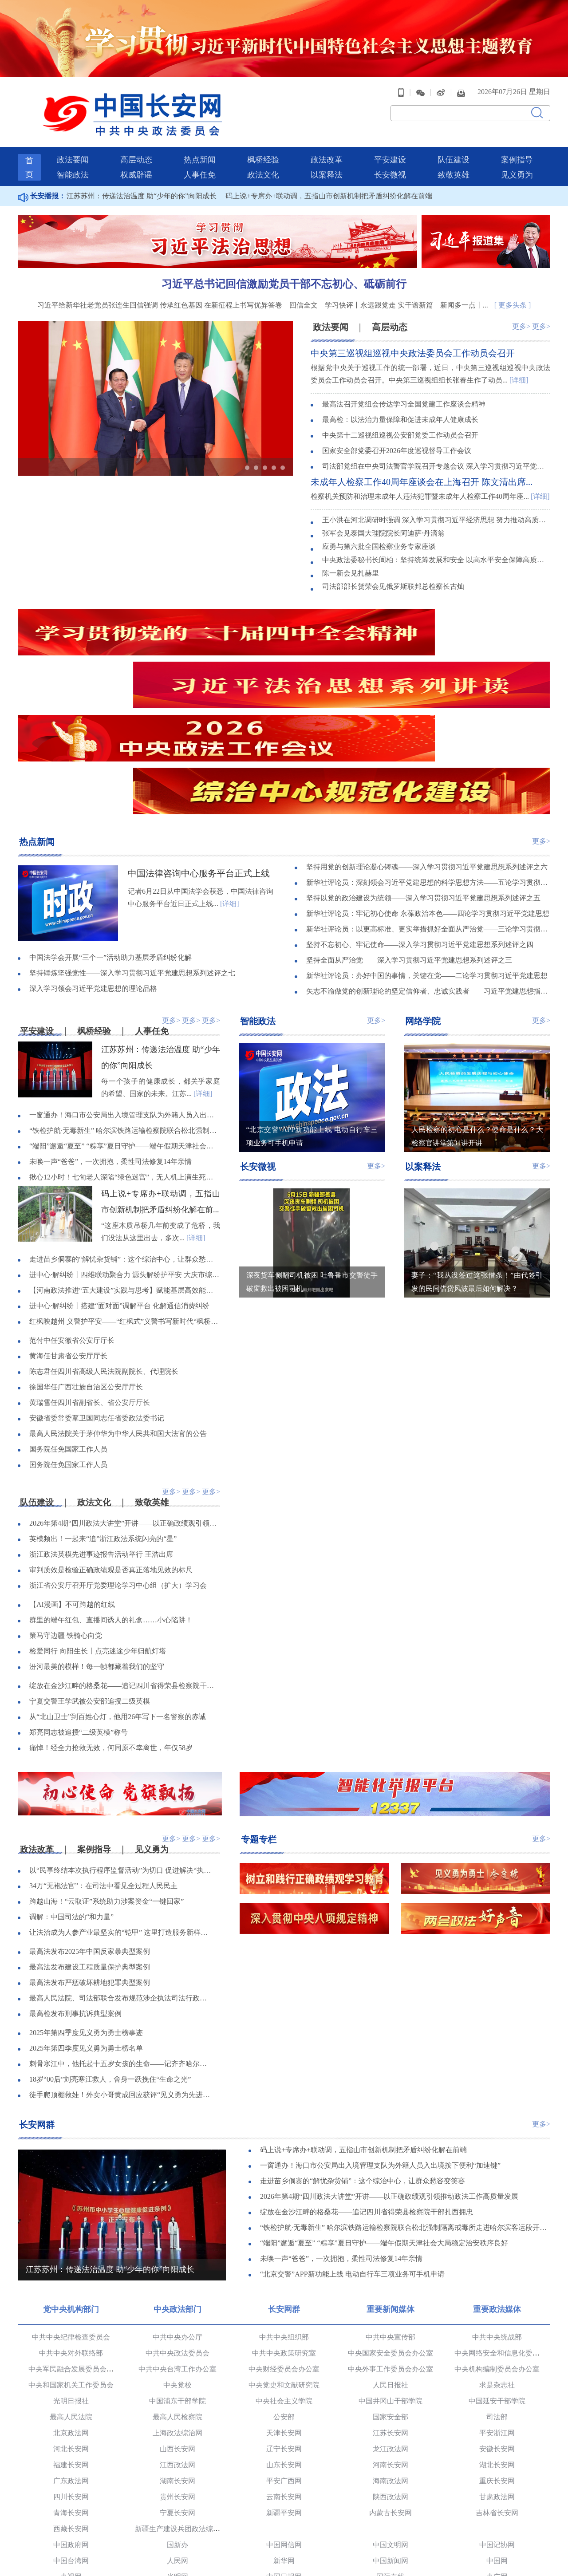 The width and height of the screenshot is (568, 2576). What do you see at coordinates (284, 2429) in the screenshot?
I see `中国网信网` at bounding box center [284, 2429].